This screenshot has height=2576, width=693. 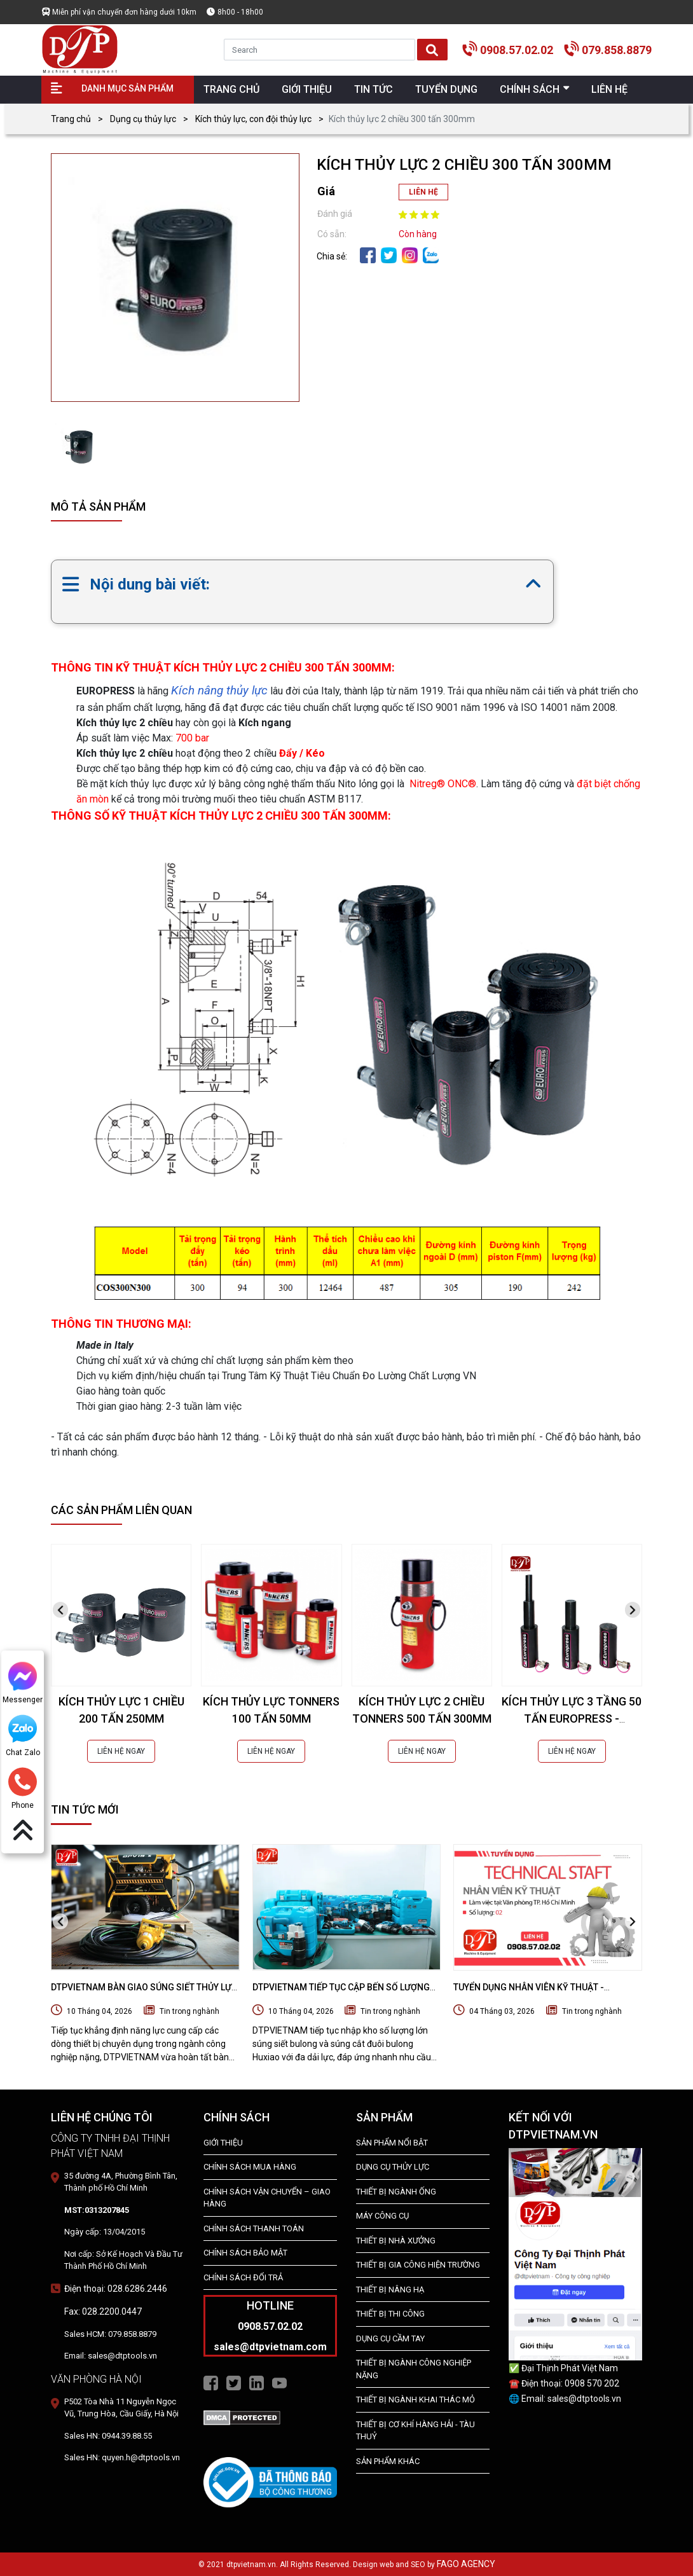 I want to click on LIÊN HỆ, so click(x=423, y=192).